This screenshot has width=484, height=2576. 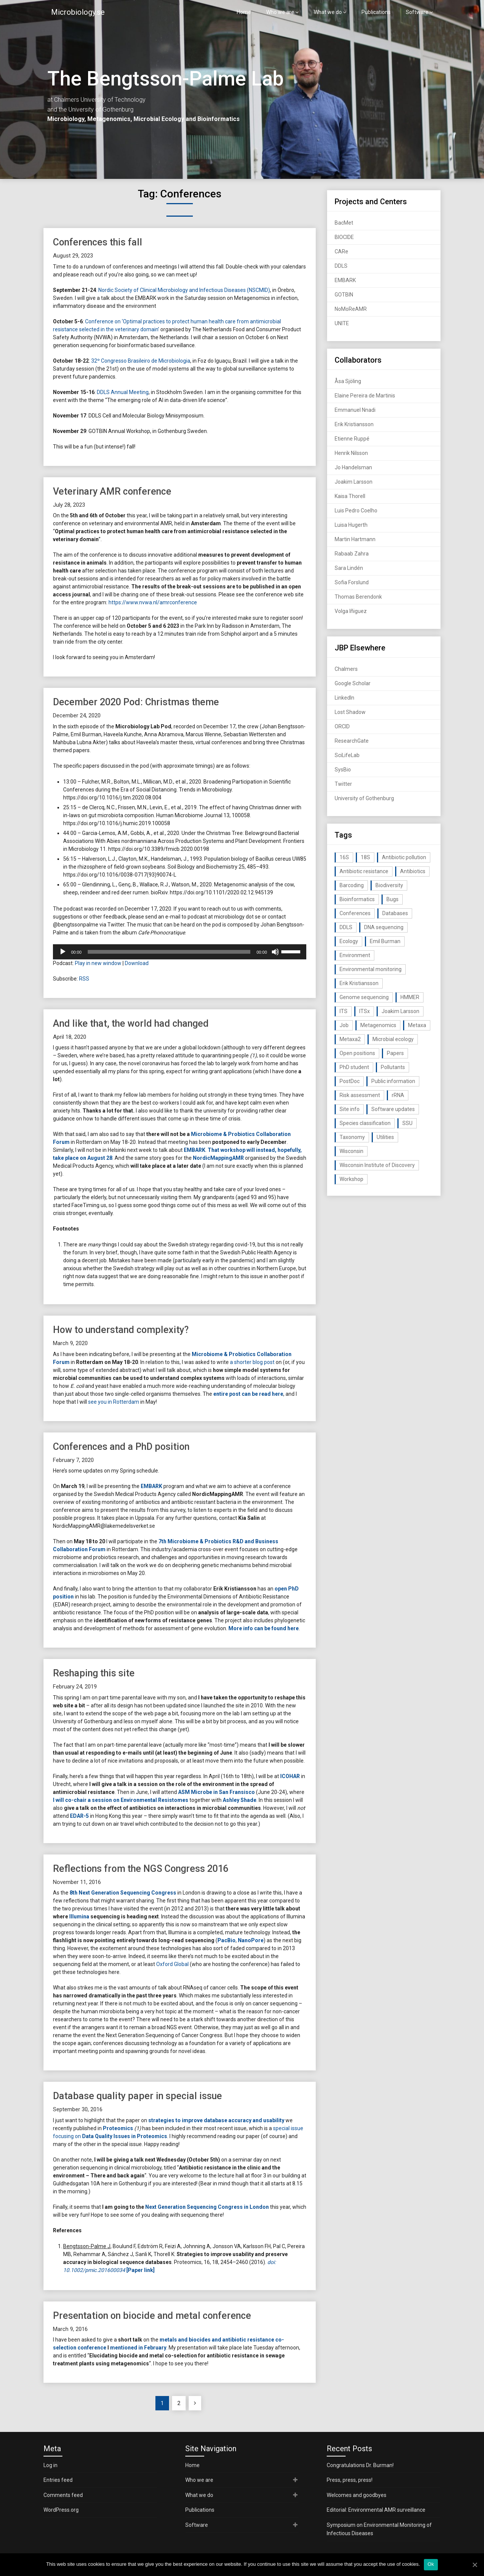 I want to click on Utilities [Utilities (63 items)], so click(x=385, y=1137).